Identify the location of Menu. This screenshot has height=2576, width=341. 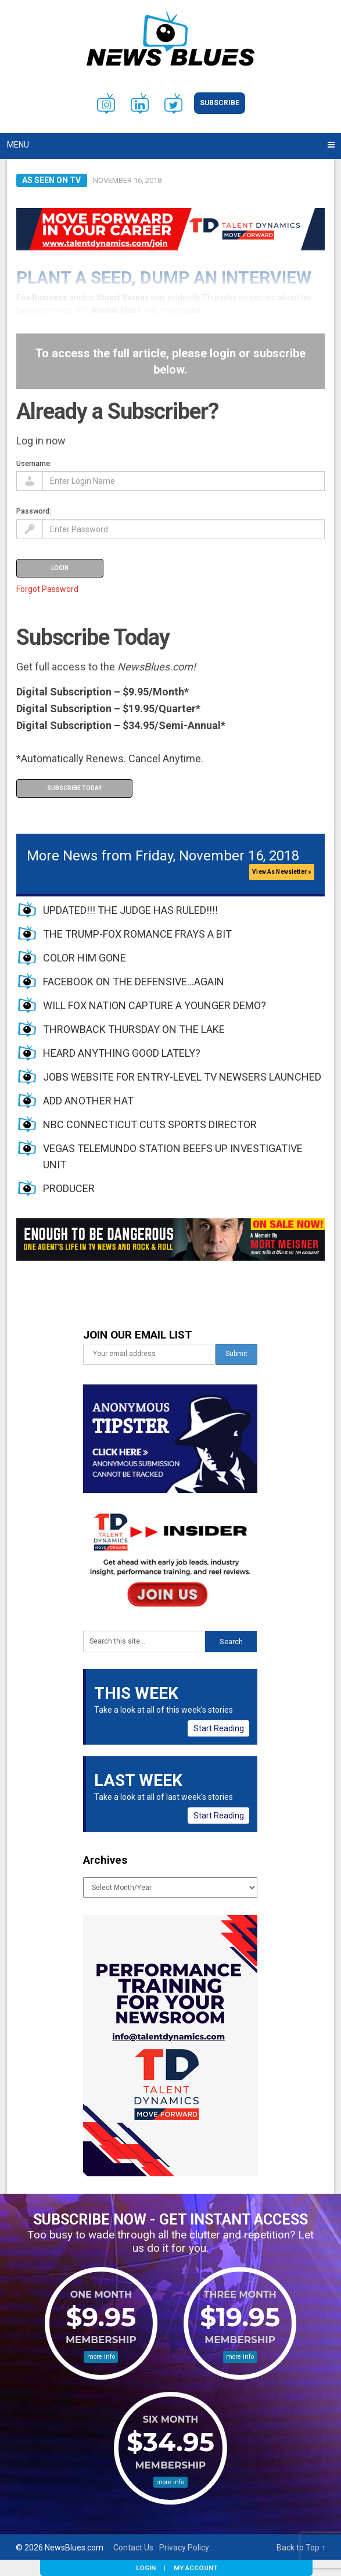
(18, 144).